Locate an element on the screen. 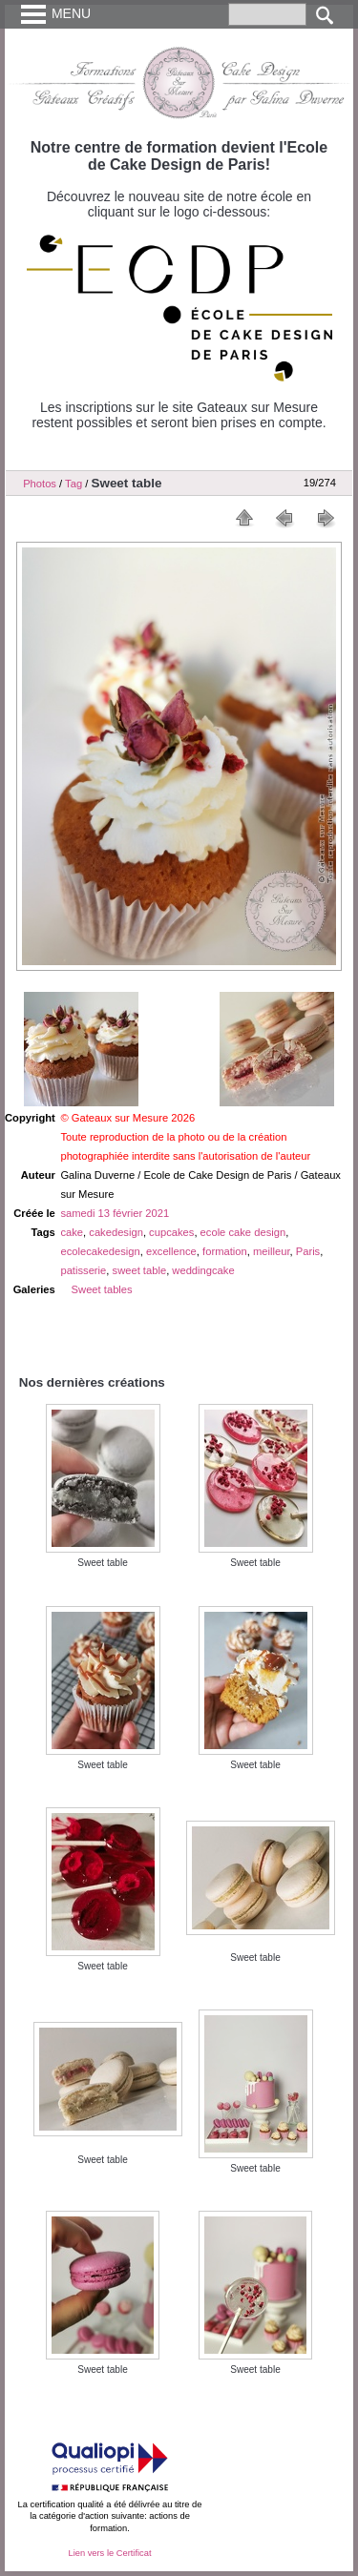  Lien vers le Certificat is located at coordinates (109, 2553).